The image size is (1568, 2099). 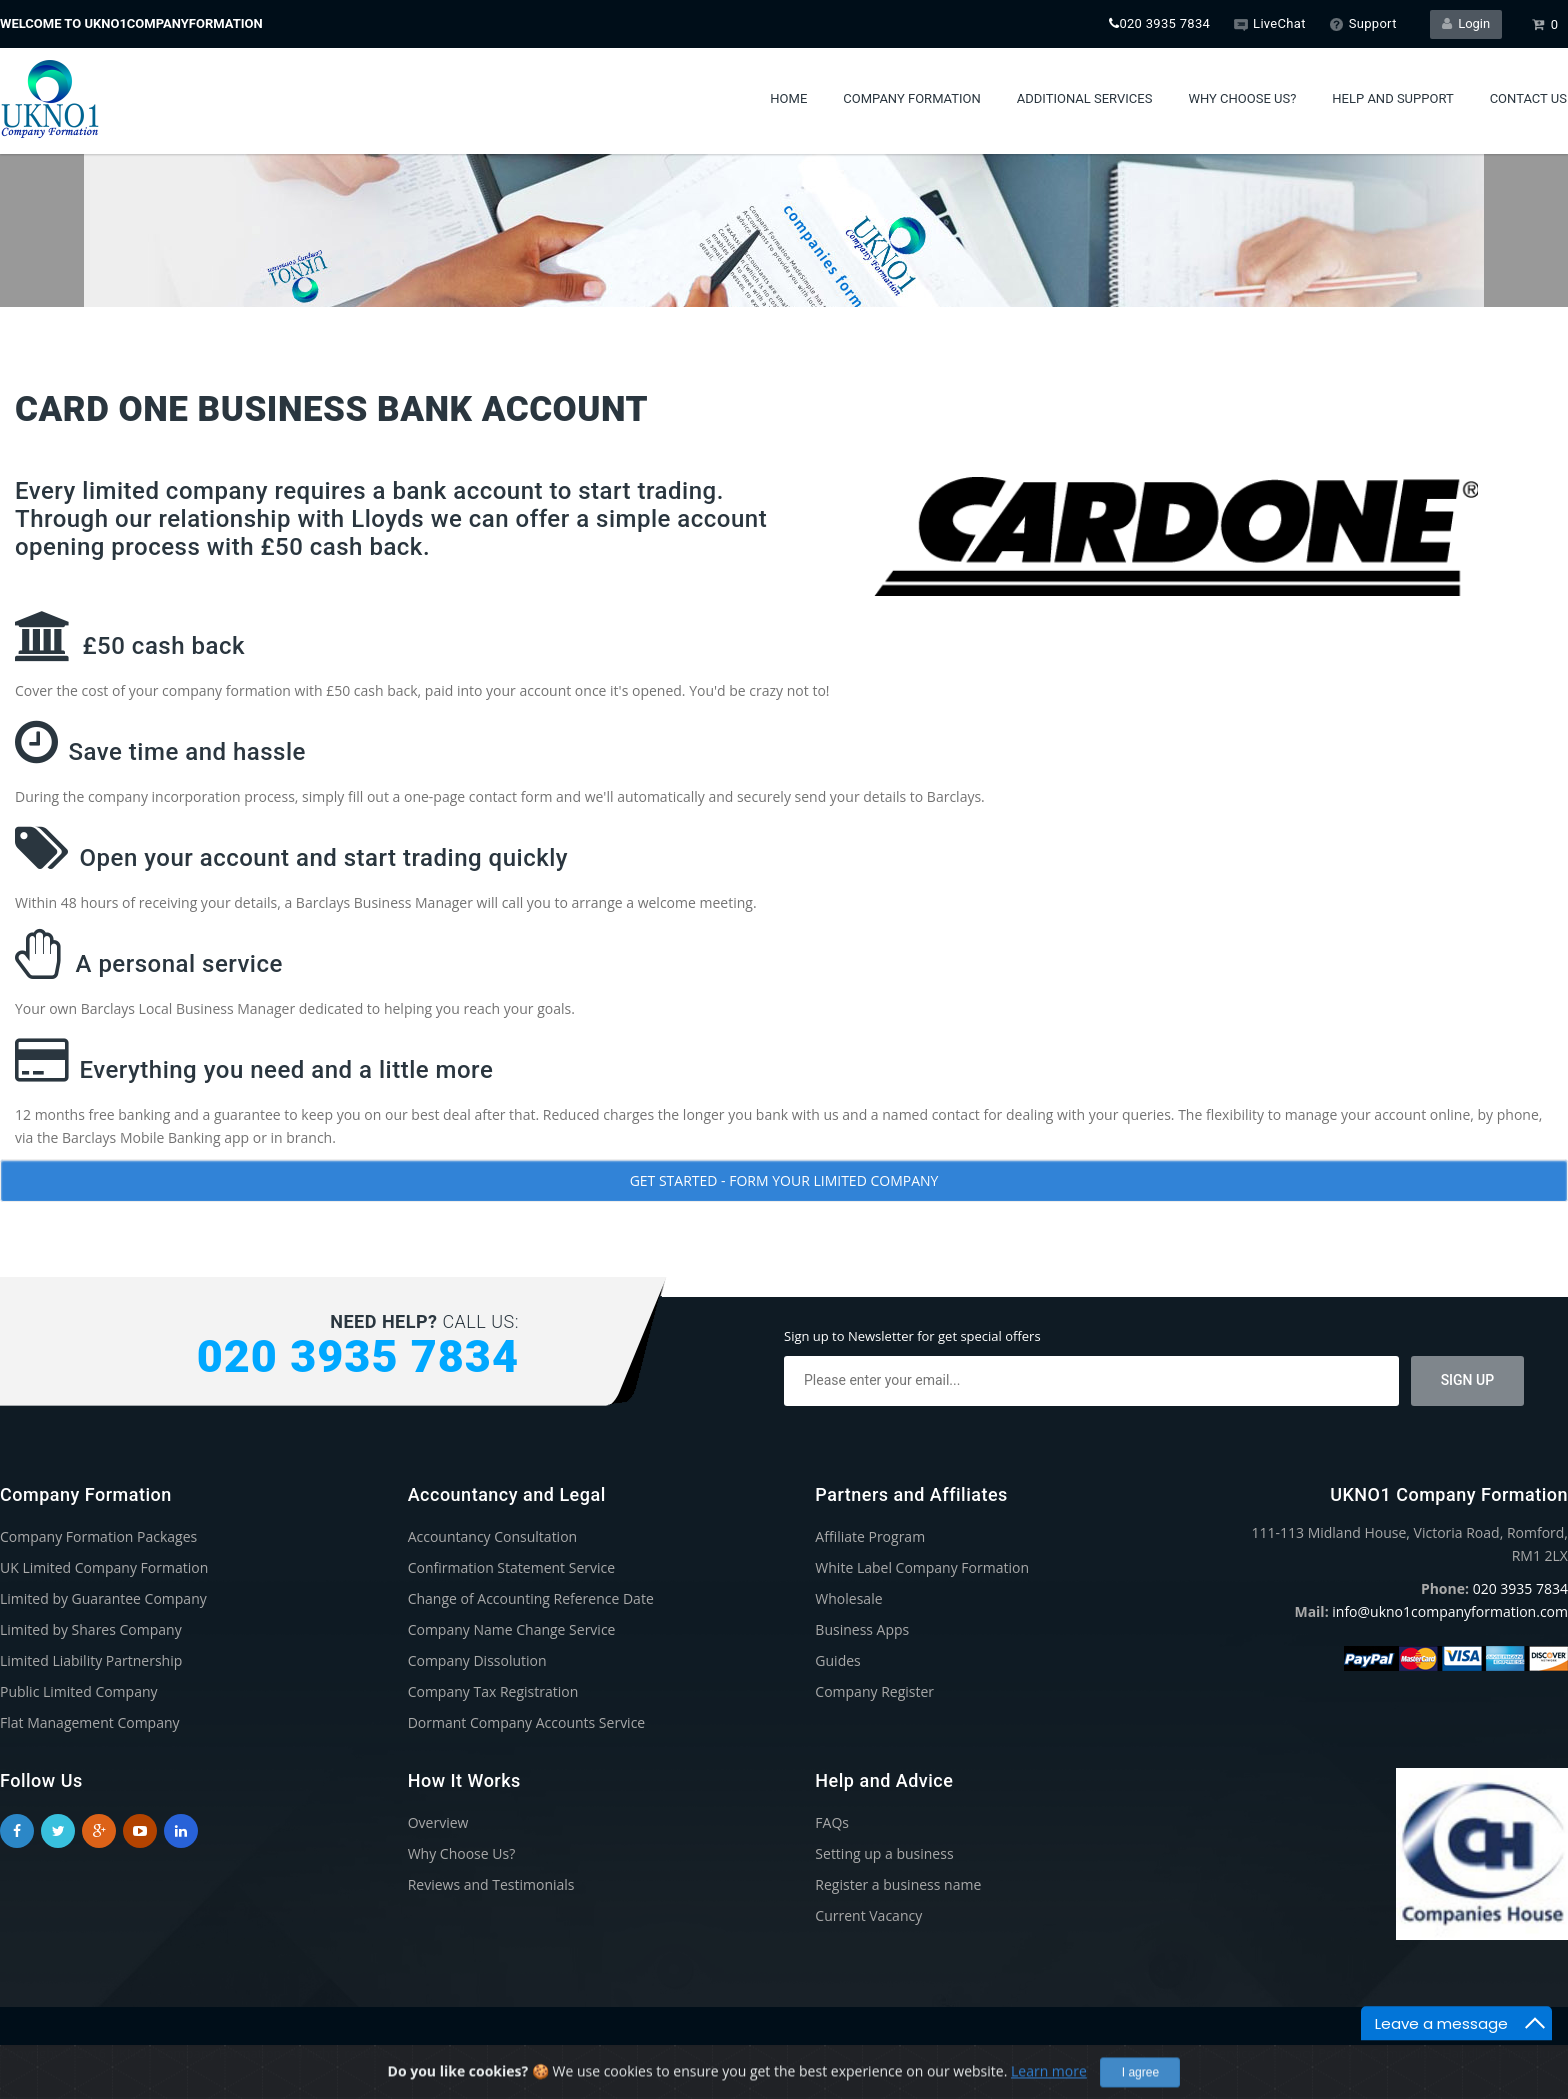 What do you see at coordinates (837, 1660) in the screenshot?
I see `Guides` at bounding box center [837, 1660].